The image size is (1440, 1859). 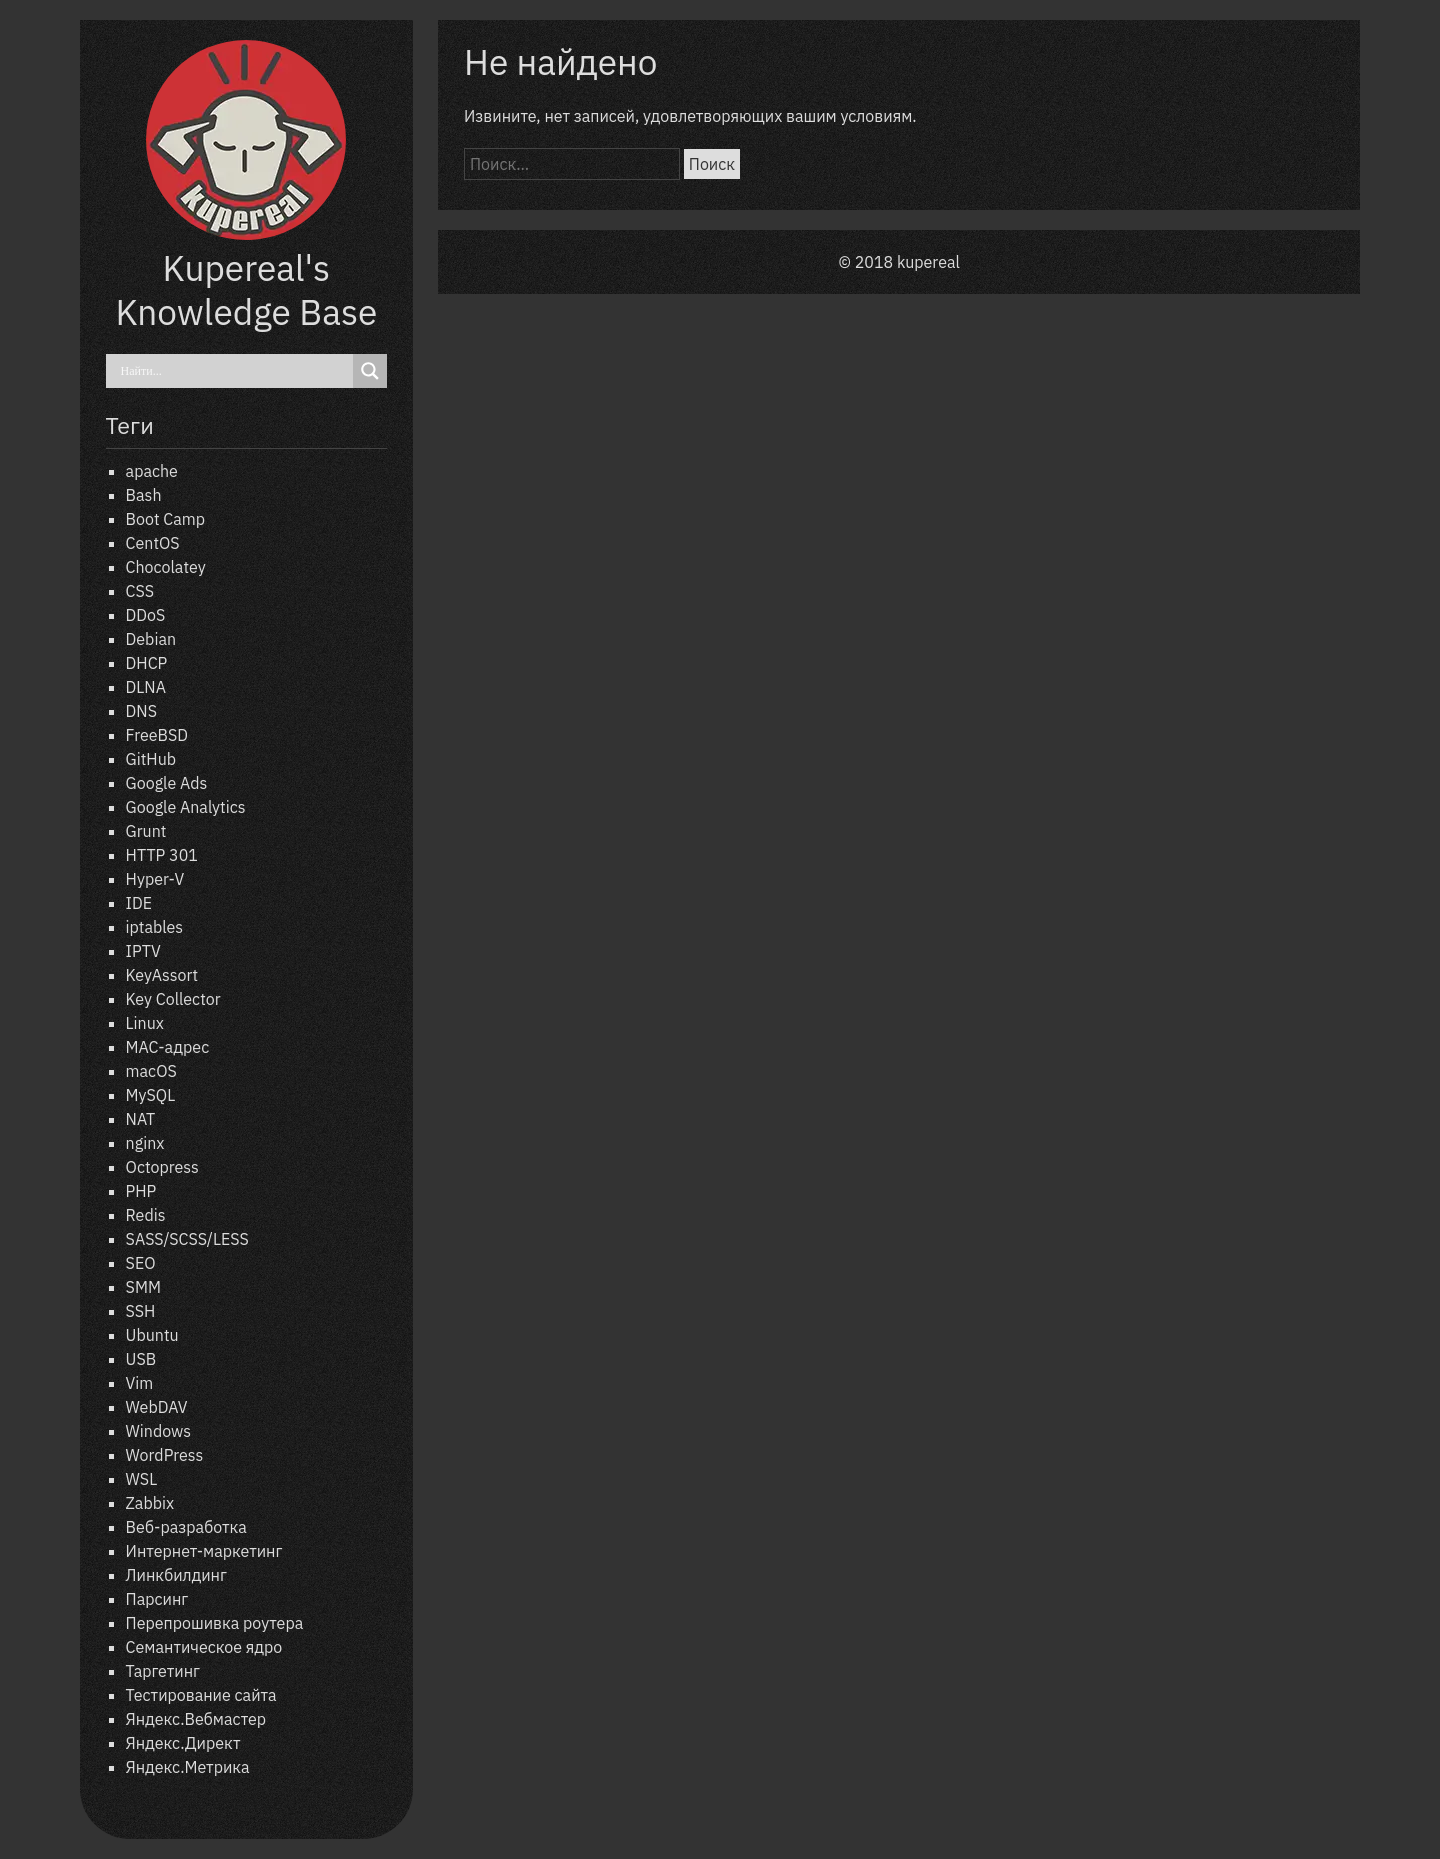 I want to click on PHP, so click(x=141, y=1191).